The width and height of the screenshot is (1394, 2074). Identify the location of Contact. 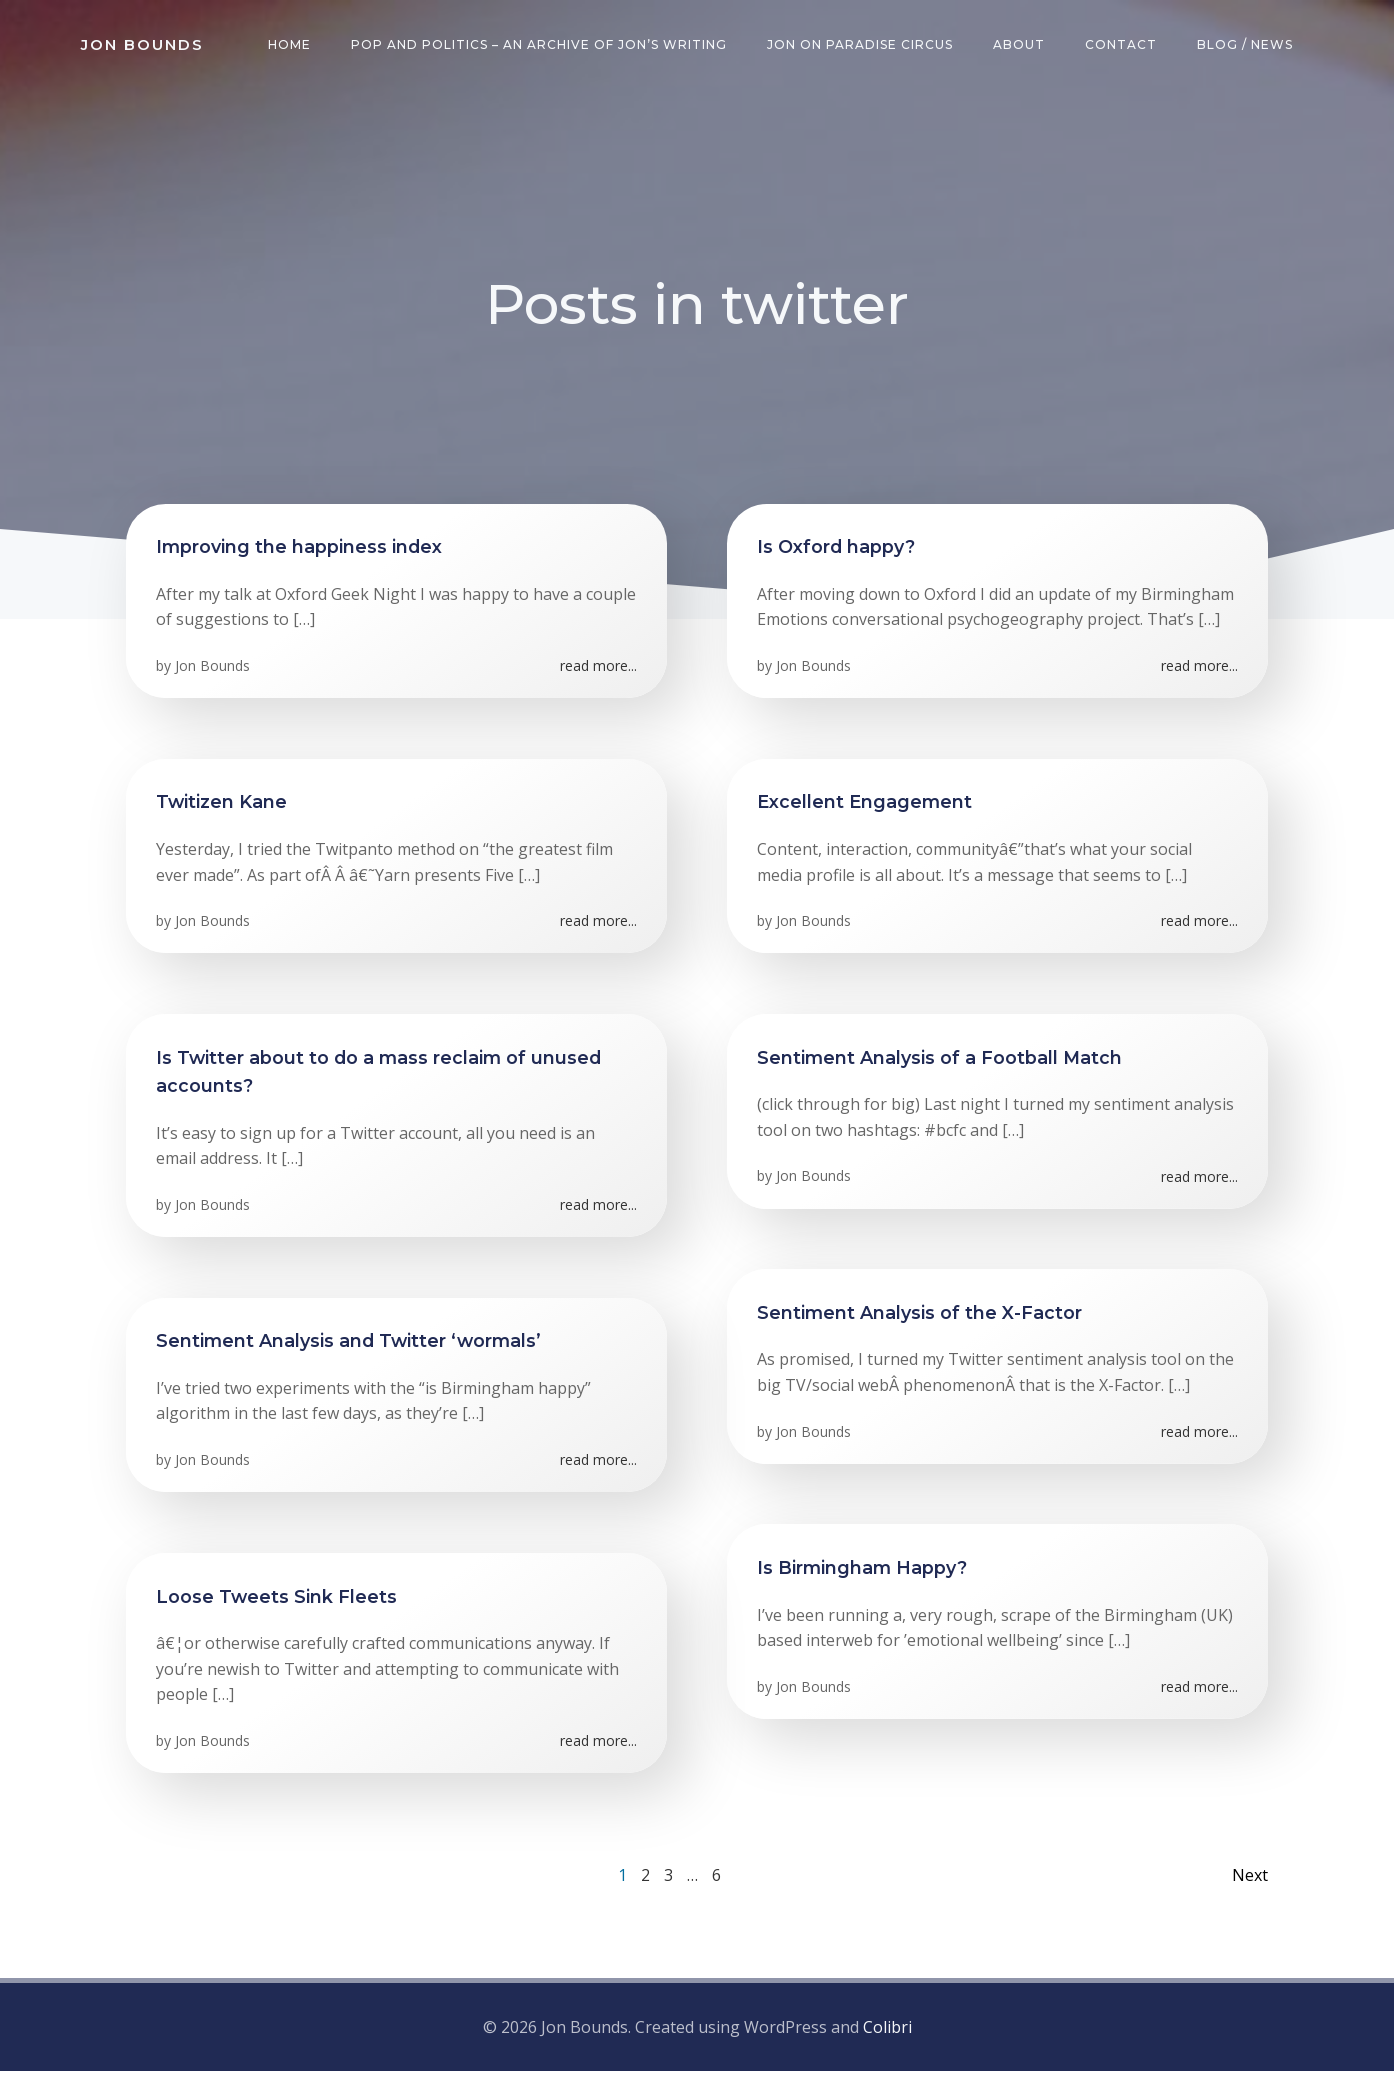
(1121, 44).